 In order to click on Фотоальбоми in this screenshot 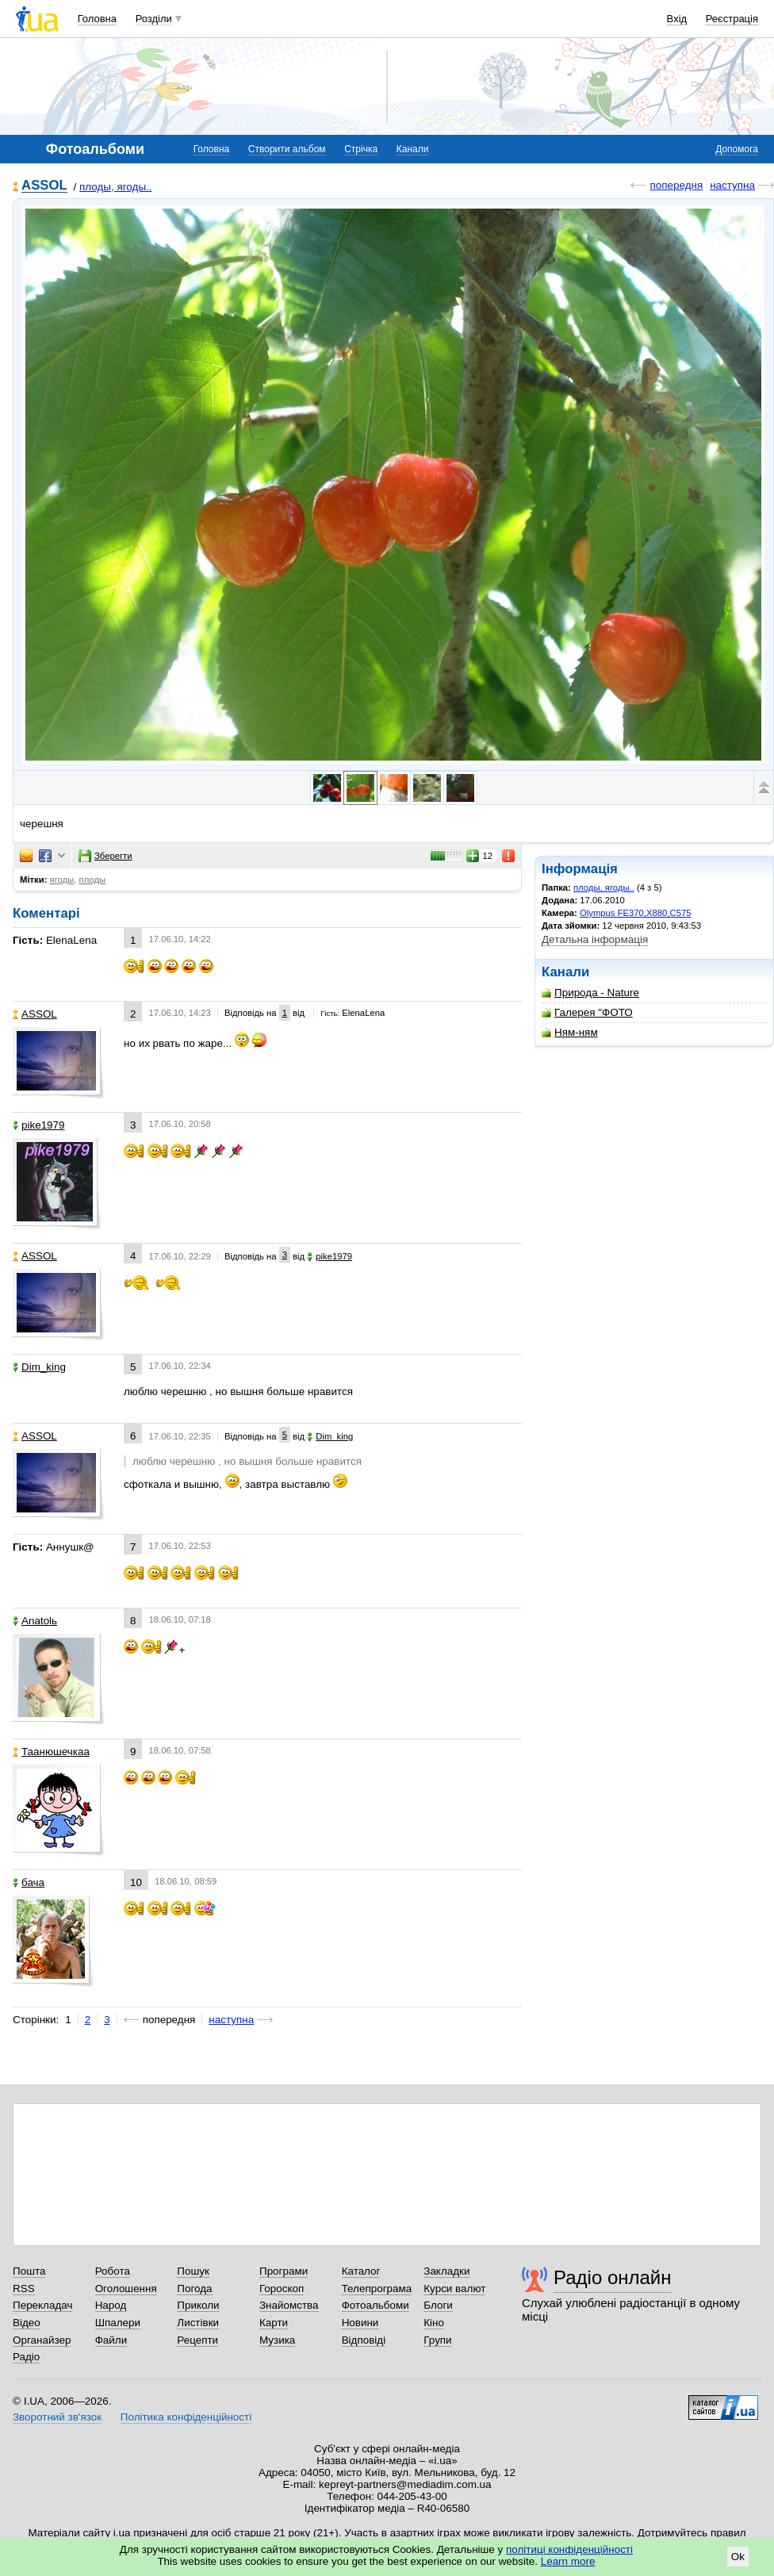, I will do `click(375, 2305)`.